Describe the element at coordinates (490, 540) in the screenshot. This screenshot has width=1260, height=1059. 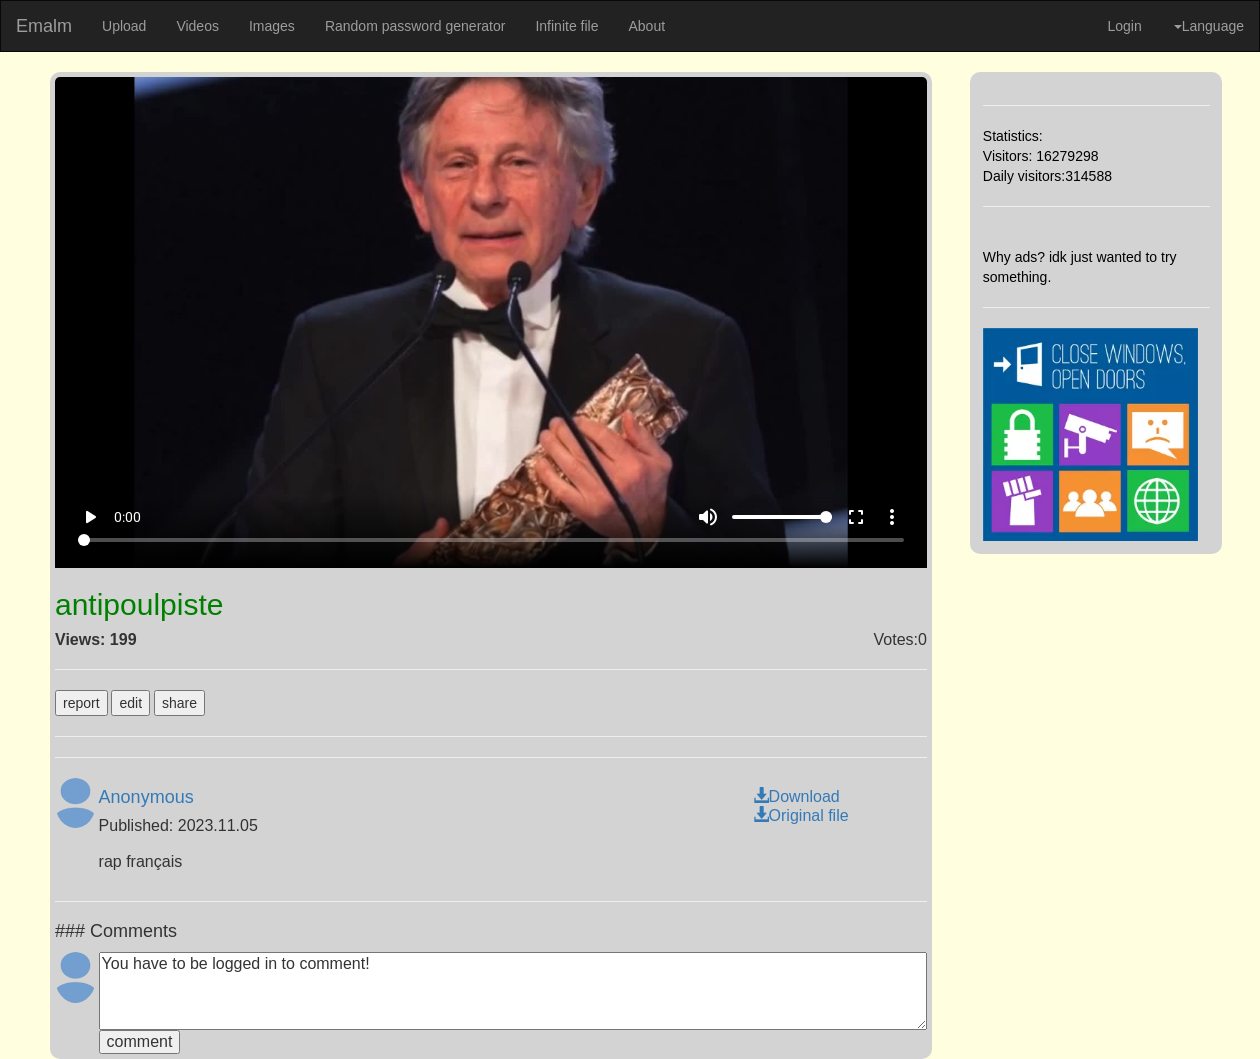
I see `[Seek]` at that location.